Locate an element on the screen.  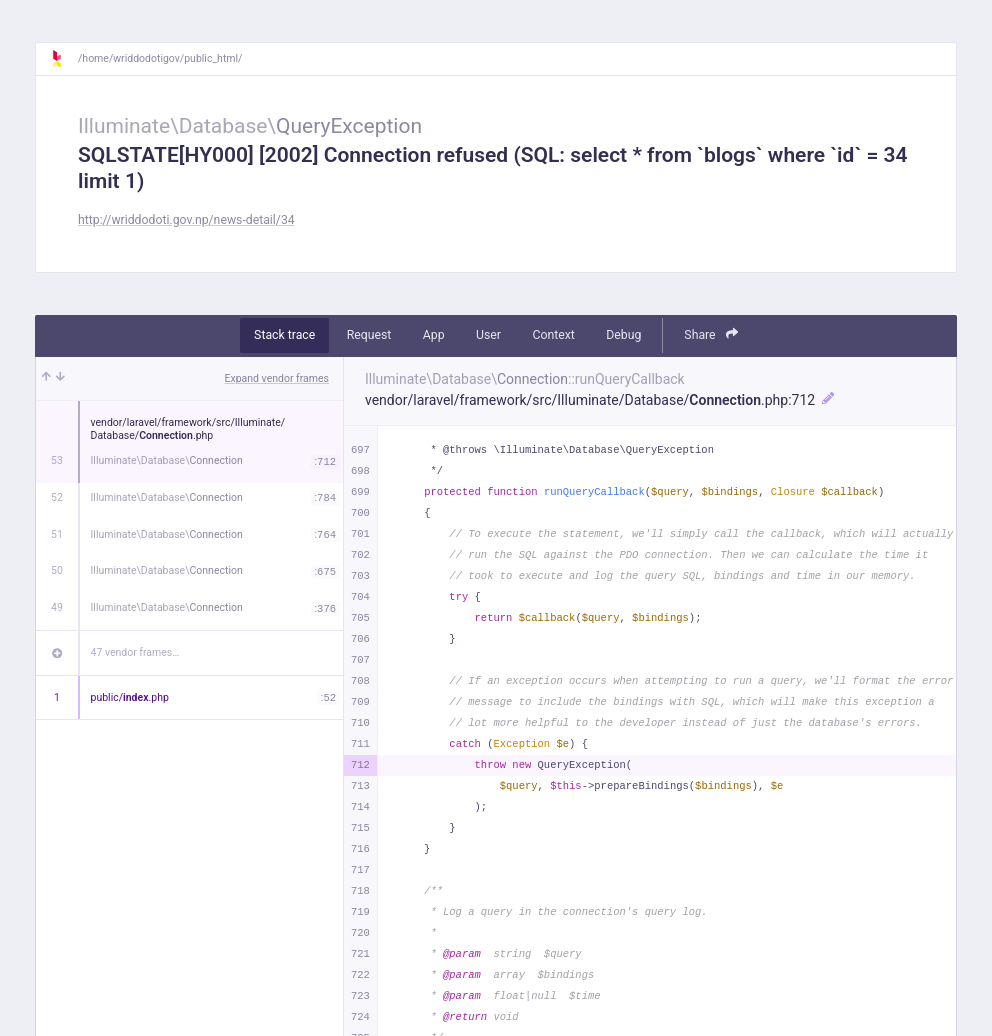
Expand vendor frames is located at coordinates (277, 378).